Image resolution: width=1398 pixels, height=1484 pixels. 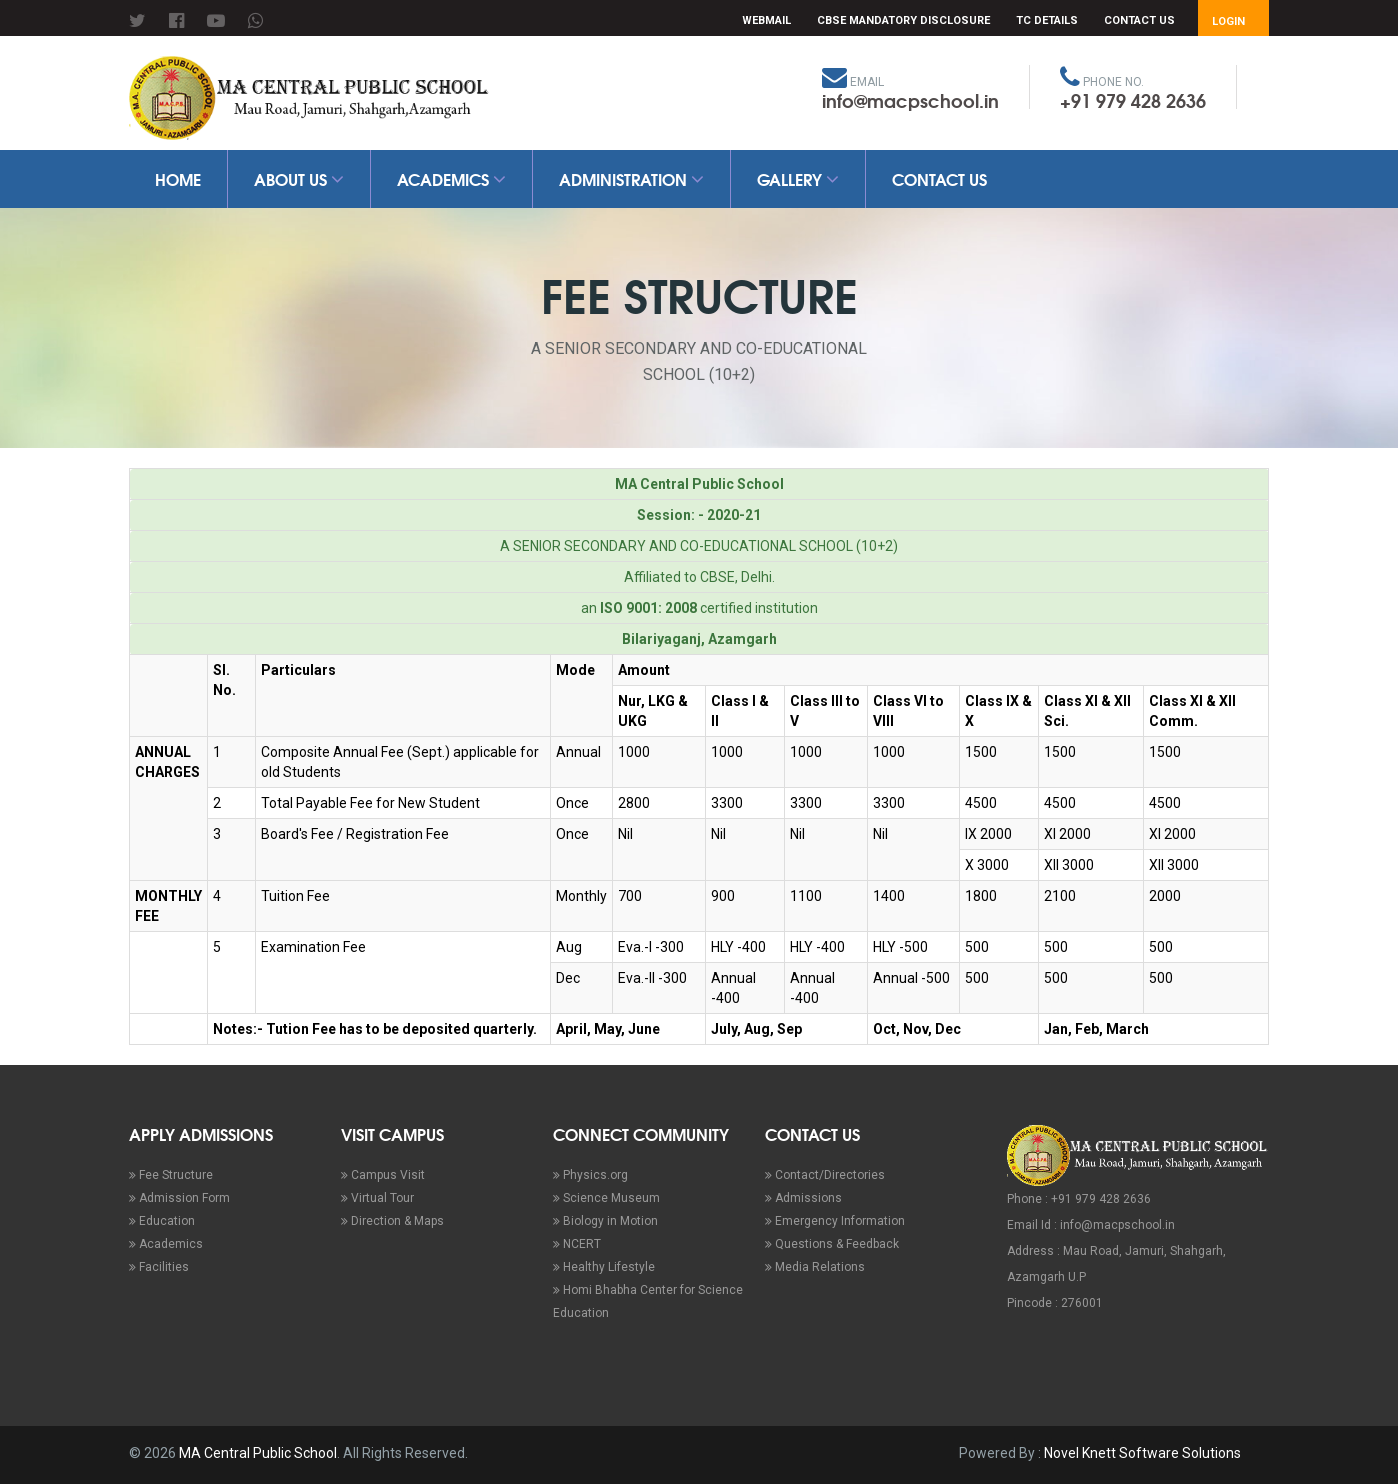 I want to click on Biology in Motion, so click(x=605, y=1221).